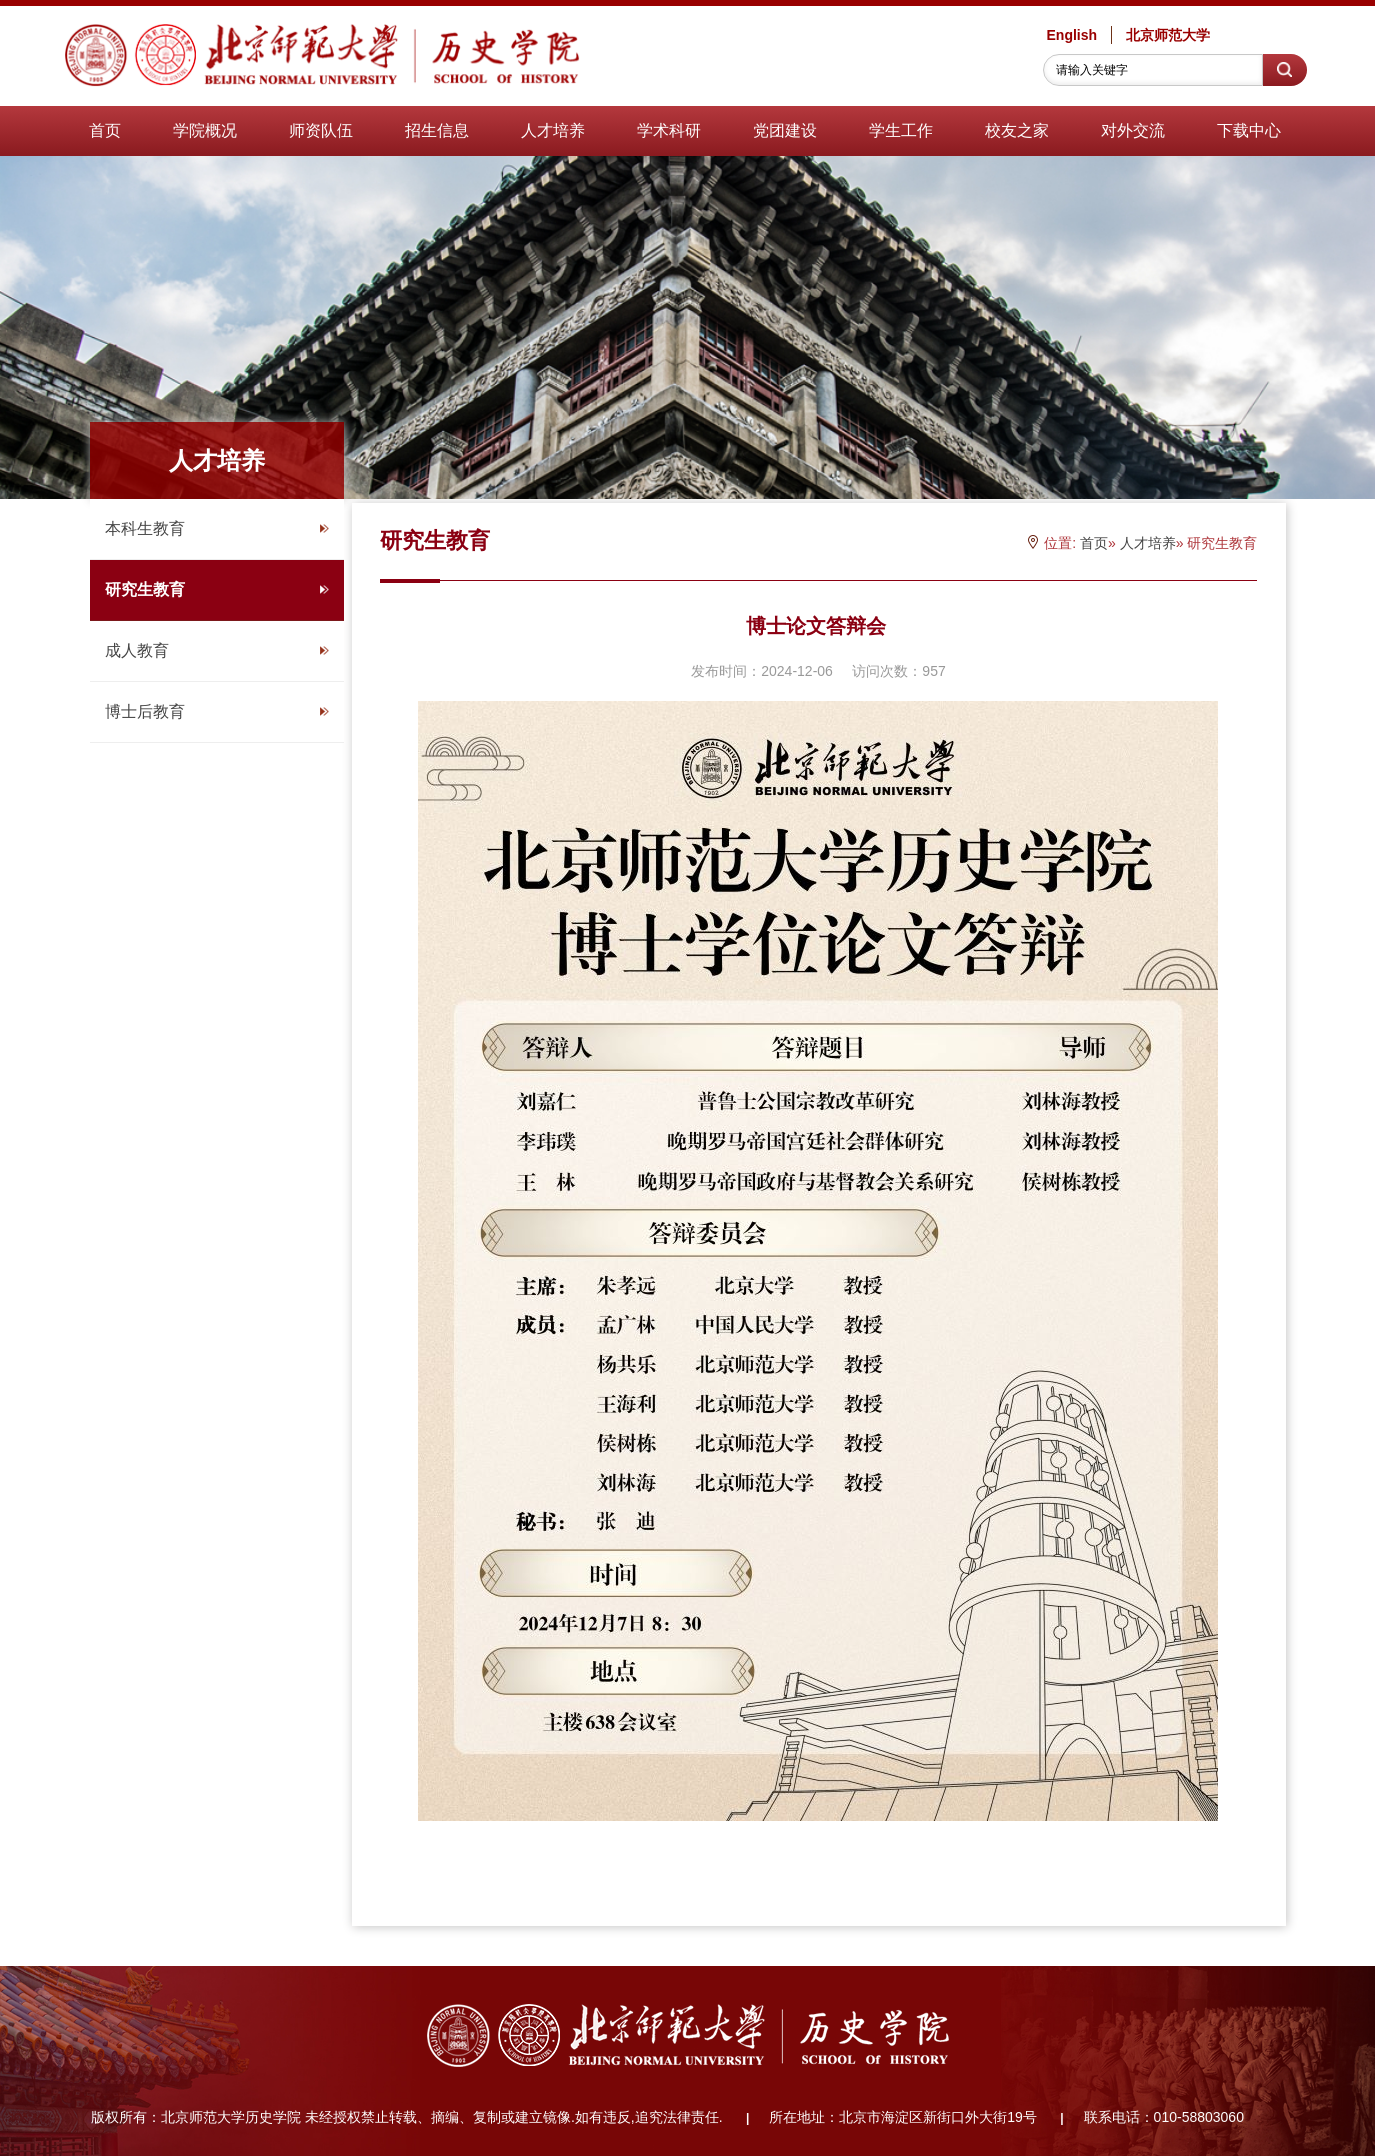 Image resolution: width=1375 pixels, height=2156 pixels. What do you see at coordinates (1017, 130) in the screenshot?
I see `校友之家` at bounding box center [1017, 130].